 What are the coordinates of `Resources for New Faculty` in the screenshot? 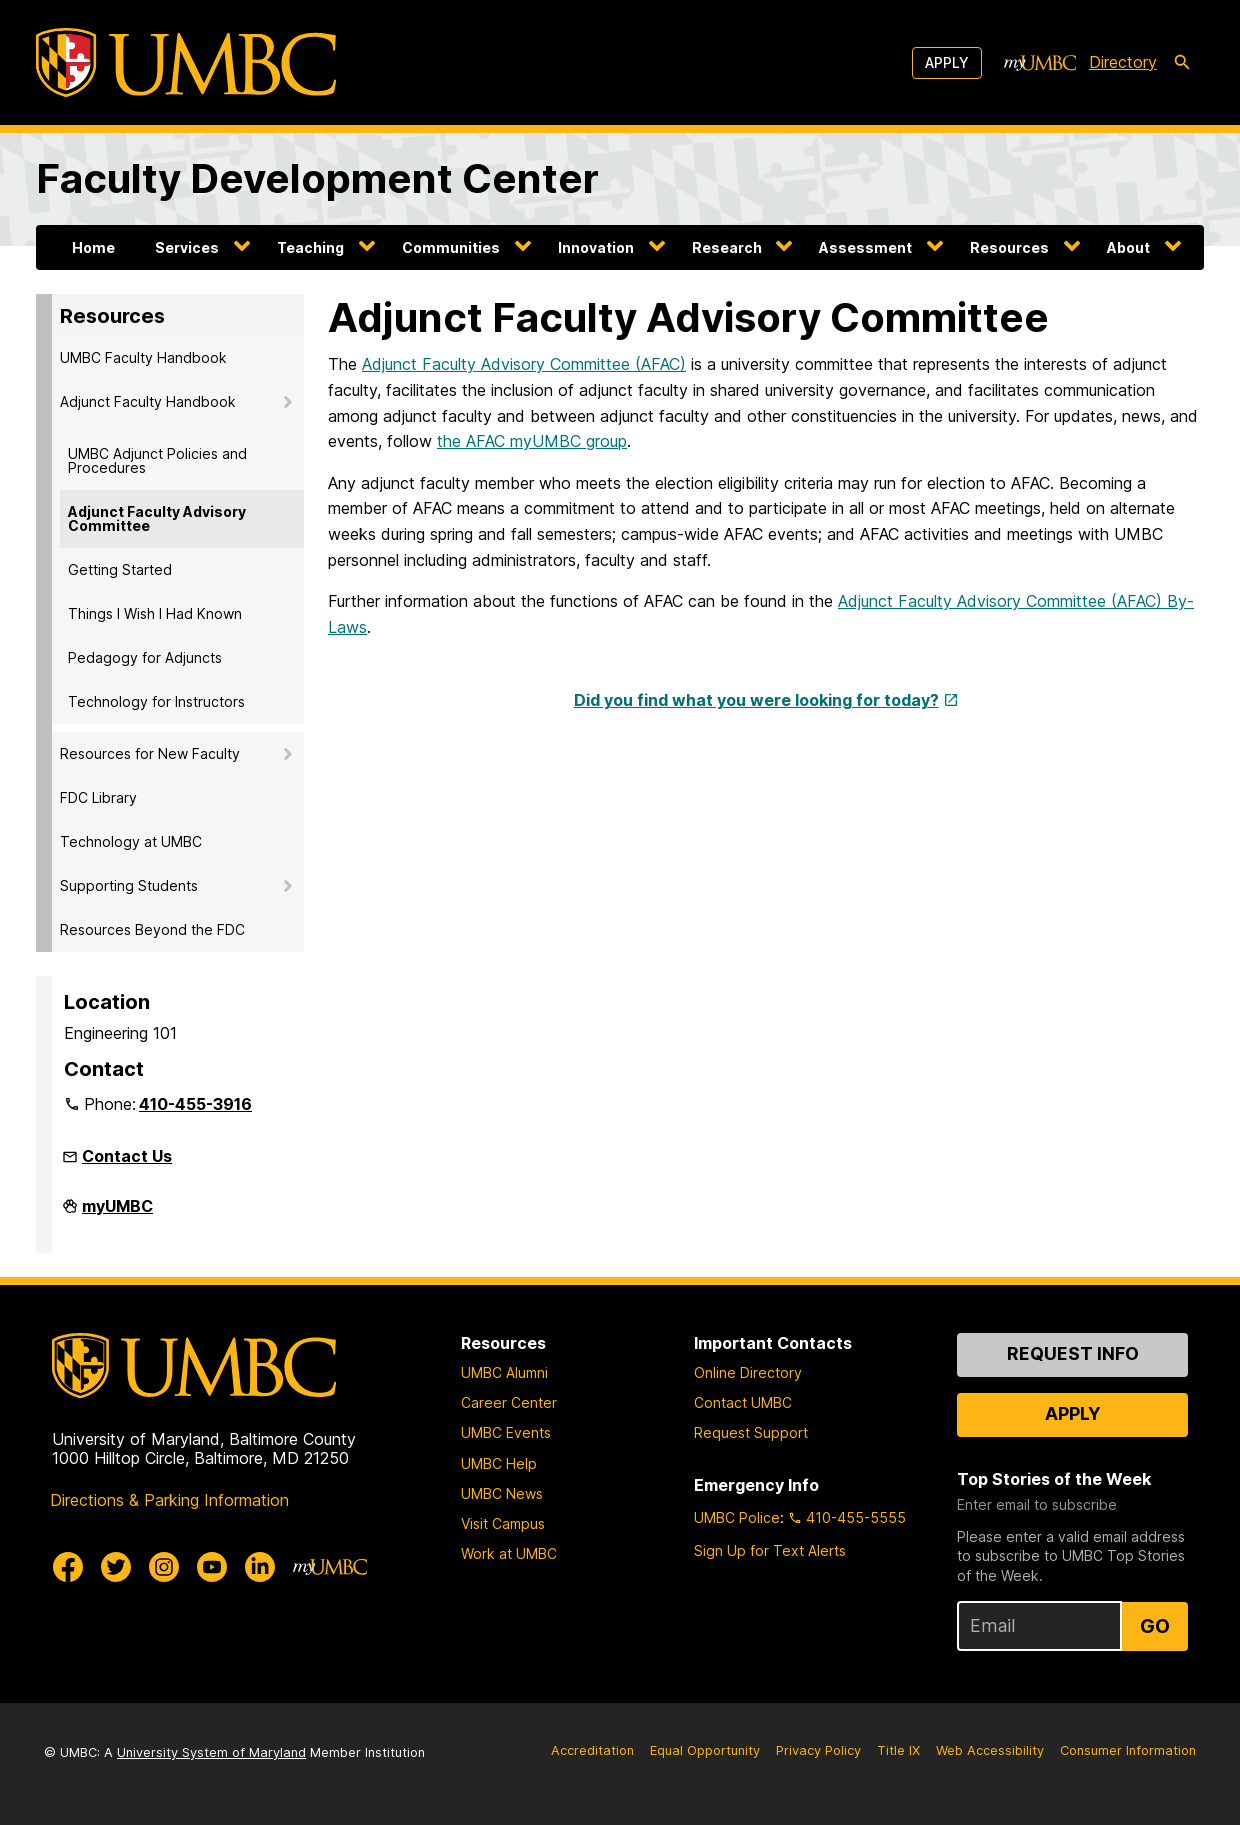 It's located at (150, 753).